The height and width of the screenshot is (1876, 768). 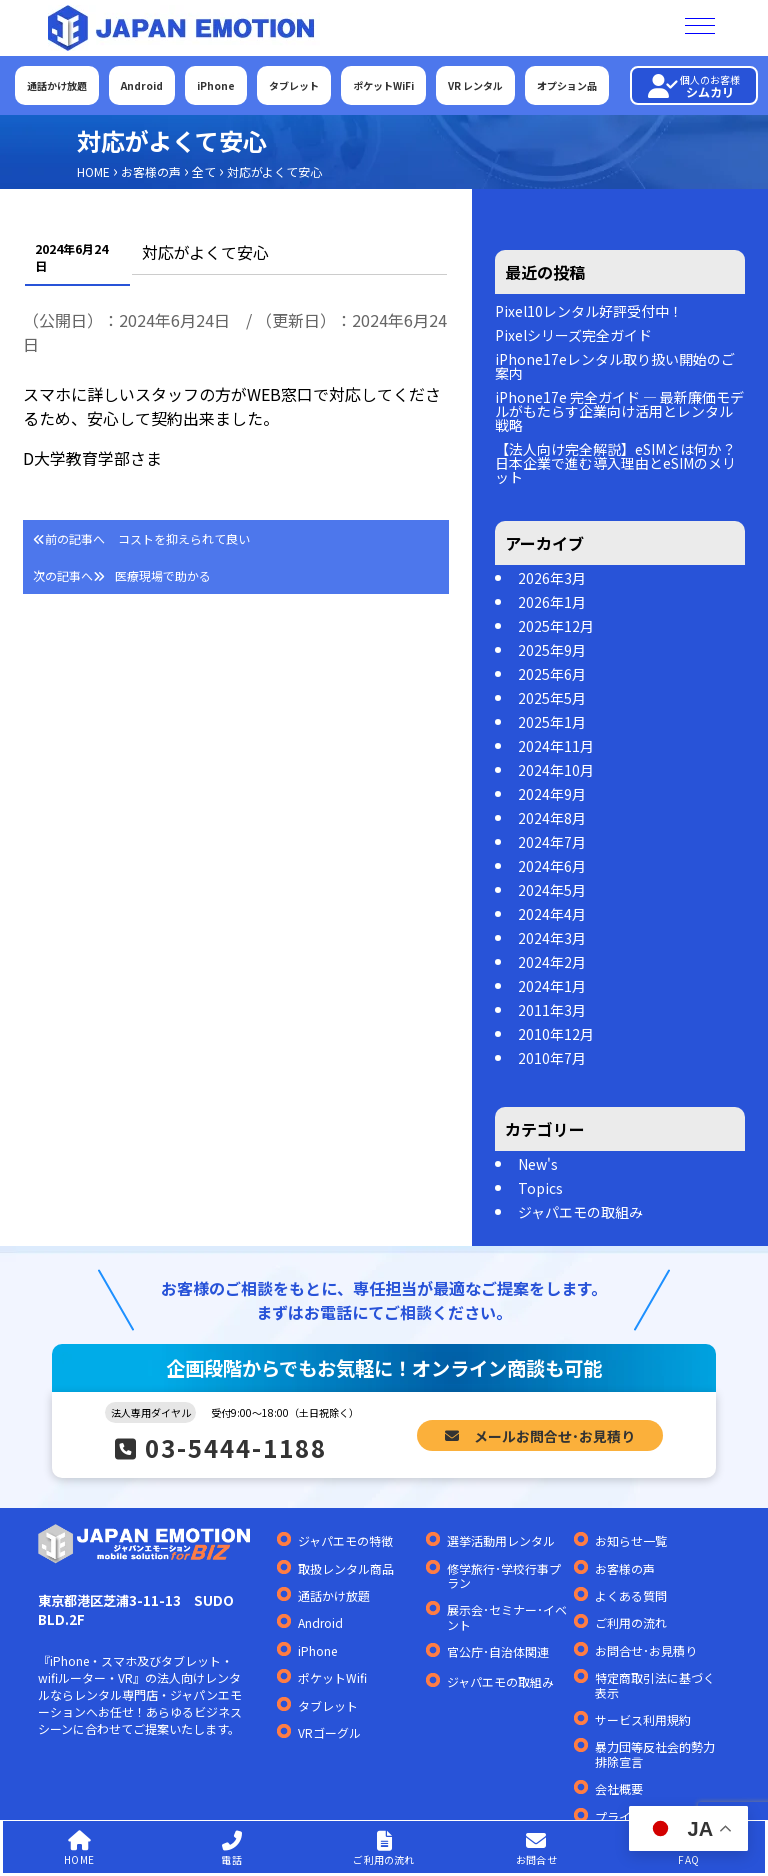 I want to click on お知らせ一覧, so click(x=631, y=1541).